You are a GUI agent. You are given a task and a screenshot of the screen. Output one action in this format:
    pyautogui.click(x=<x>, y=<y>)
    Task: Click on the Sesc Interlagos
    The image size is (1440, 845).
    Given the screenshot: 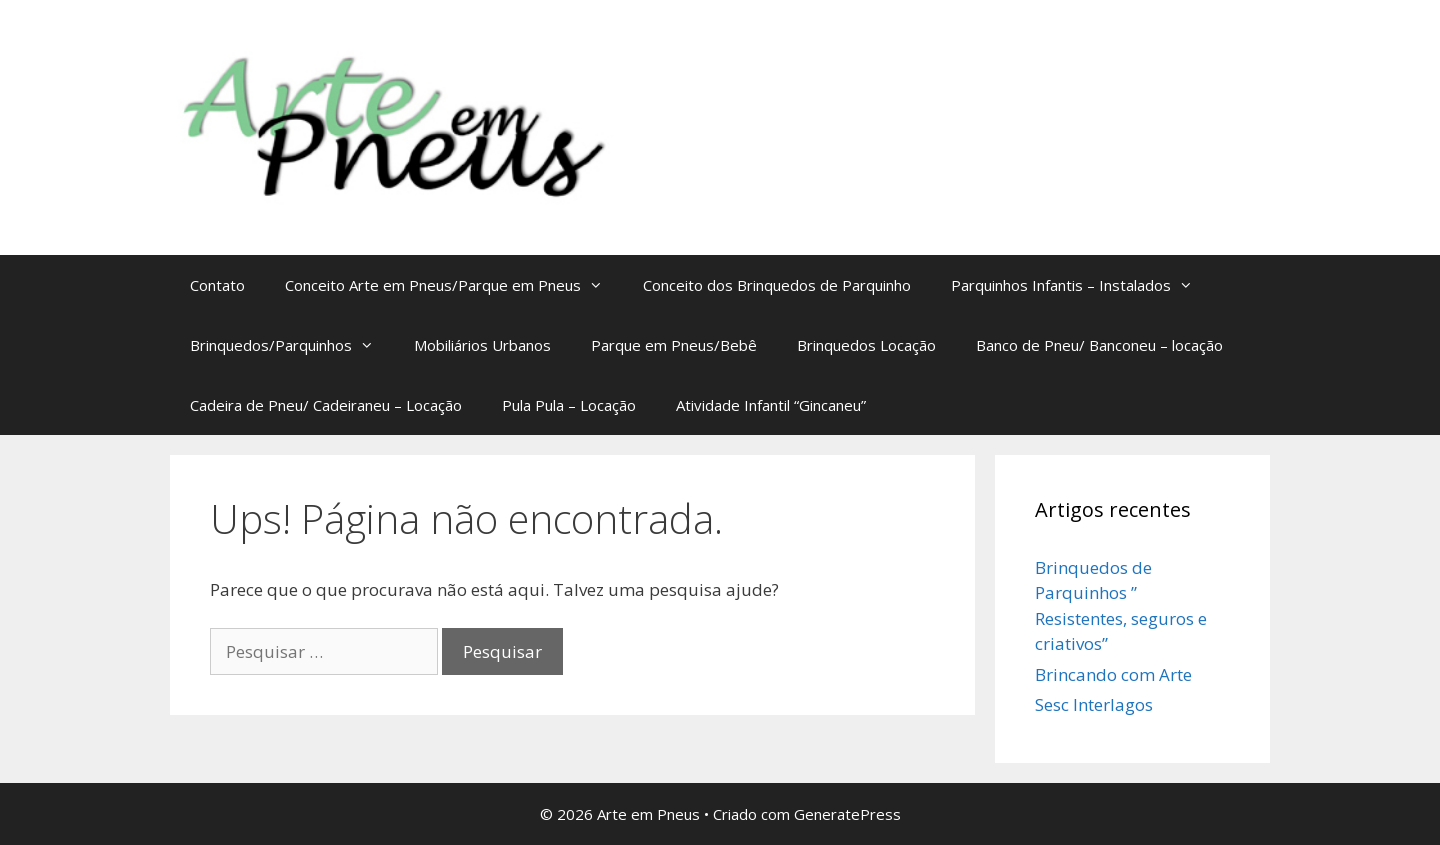 What is the action you would take?
    pyautogui.click(x=1094, y=704)
    